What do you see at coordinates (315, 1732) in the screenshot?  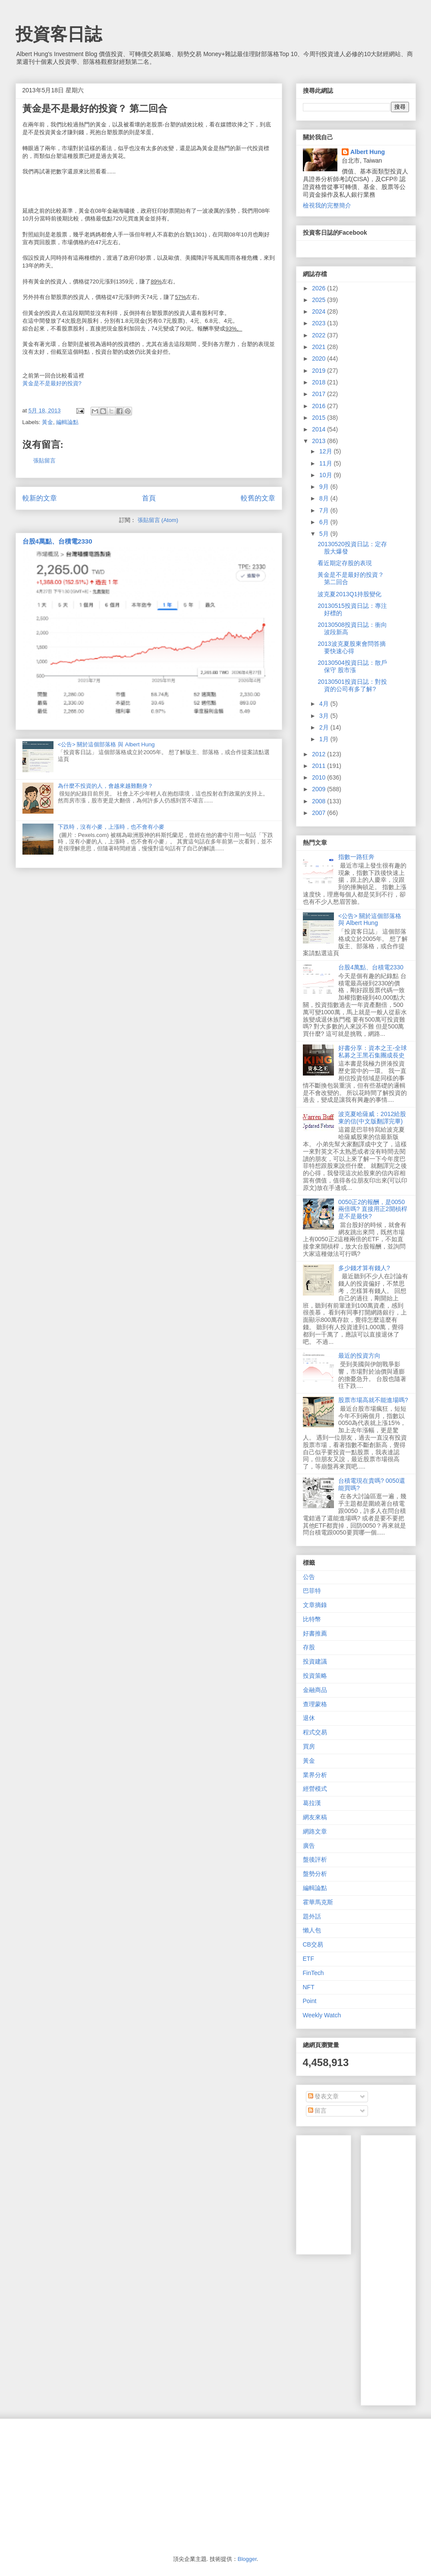 I see `程式交易` at bounding box center [315, 1732].